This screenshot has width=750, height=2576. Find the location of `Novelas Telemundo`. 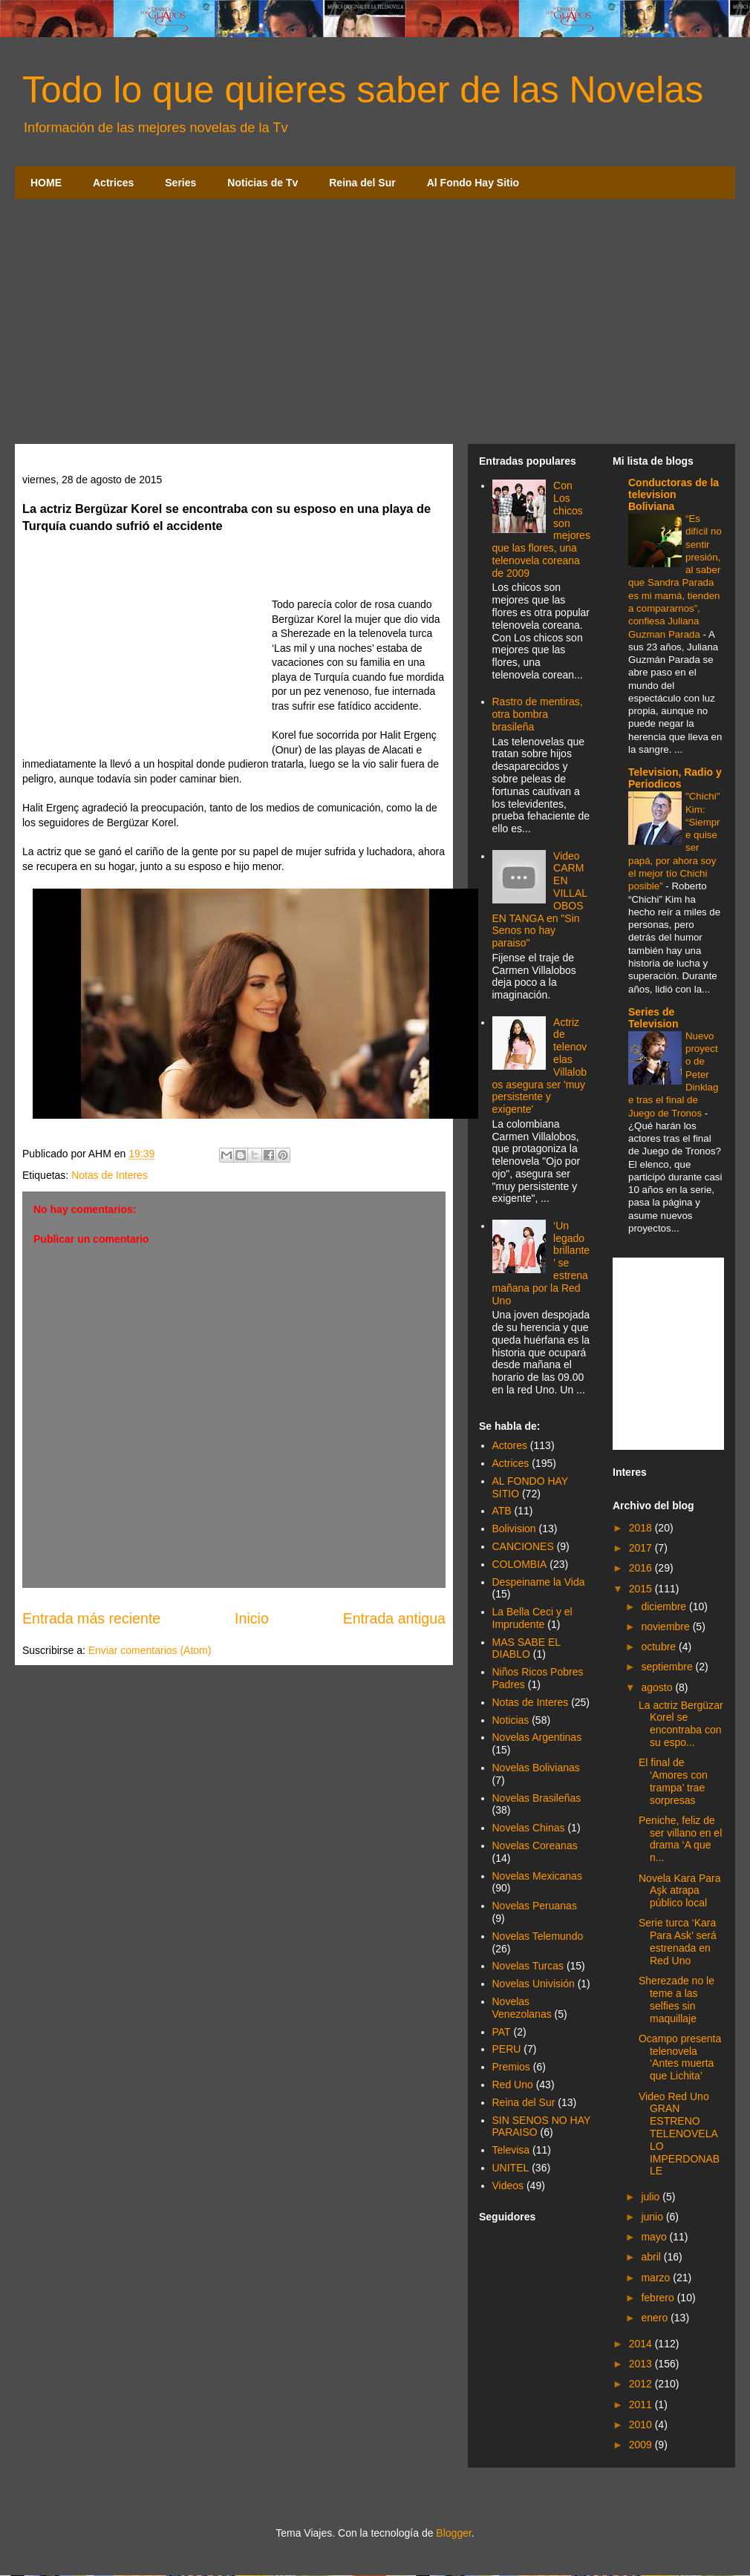

Novelas Telemundo is located at coordinates (538, 1936).